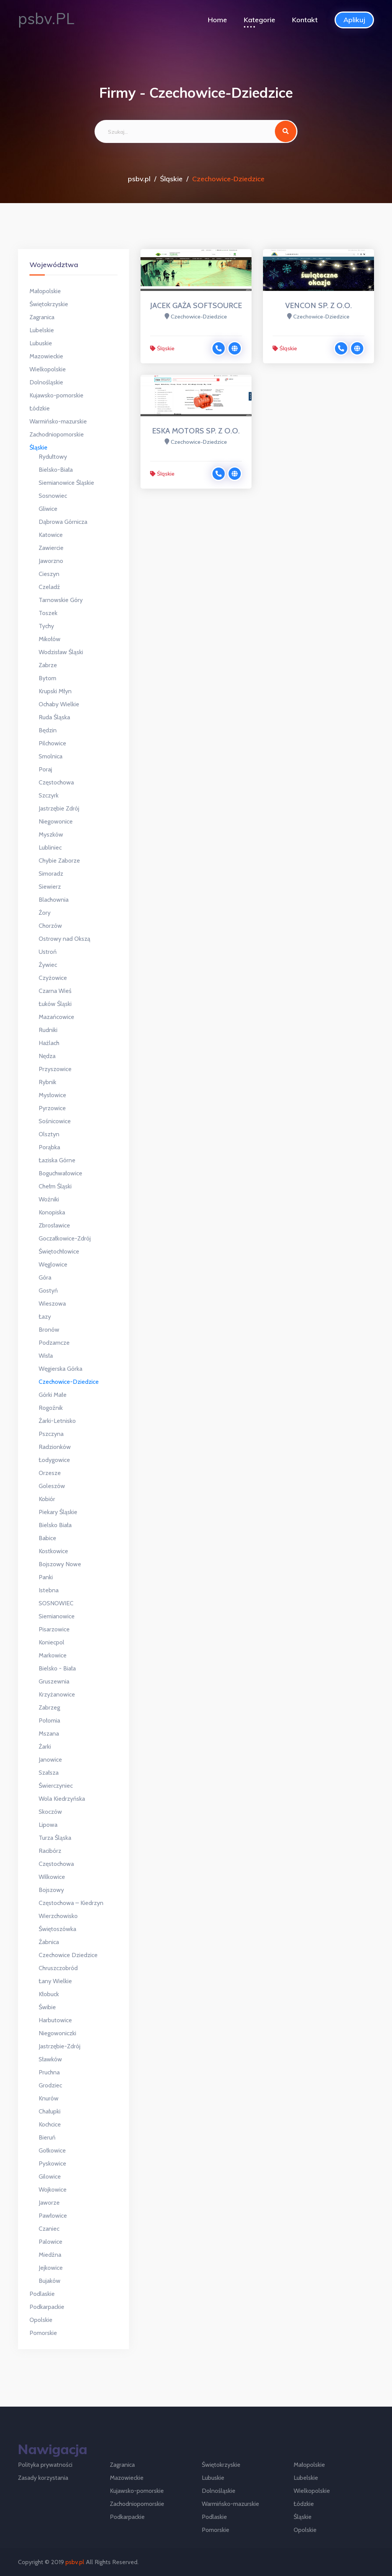 This screenshot has height=2576, width=392. Describe the element at coordinates (49, 639) in the screenshot. I see `Mikołów` at that location.